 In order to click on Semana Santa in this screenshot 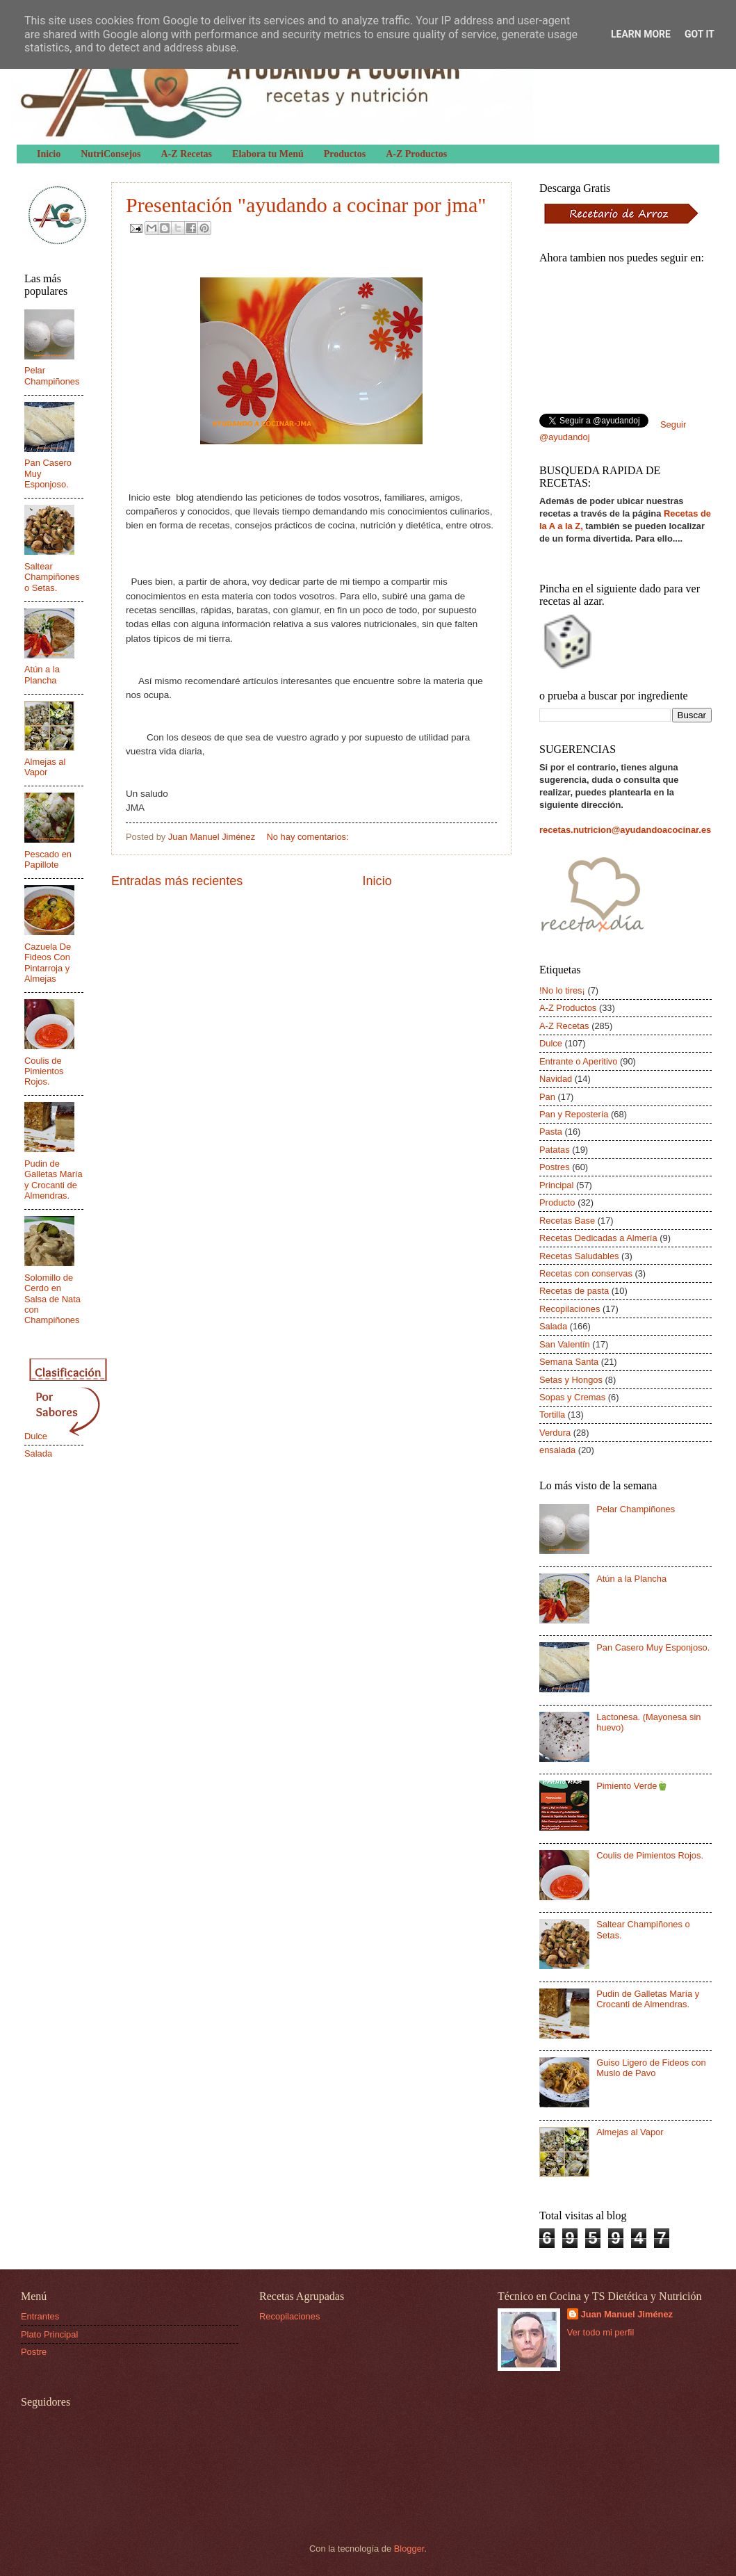, I will do `click(568, 1361)`.